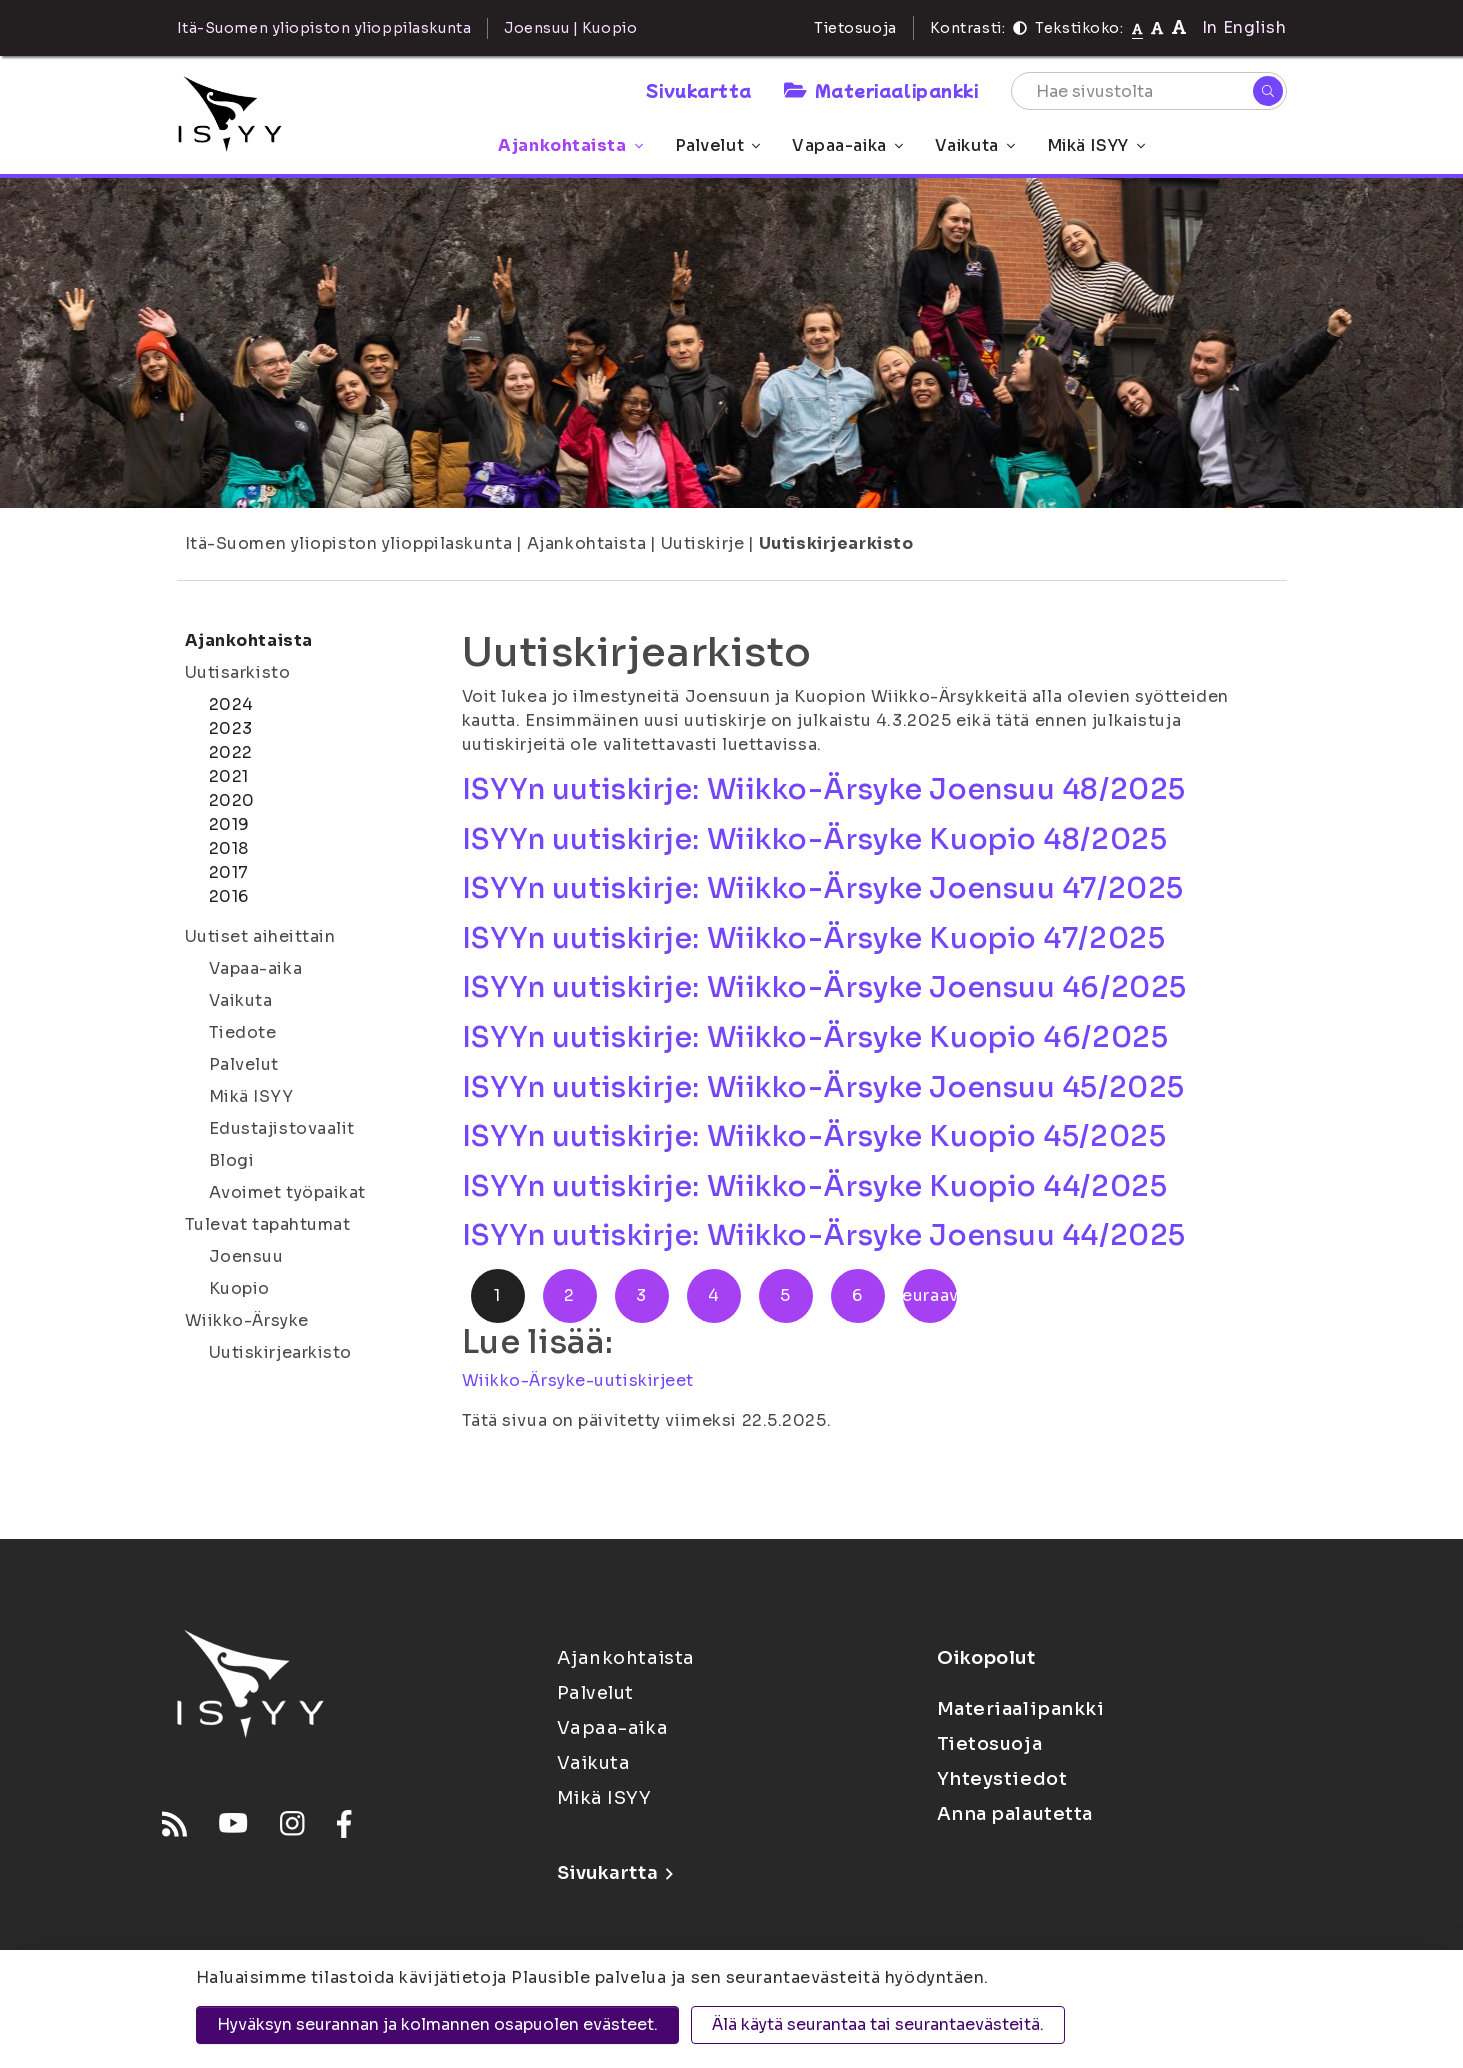 The width and height of the screenshot is (1463, 2068). What do you see at coordinates (717, 145) in the screenshot?
I see `Palvelut` at bounding box center [717, 145].